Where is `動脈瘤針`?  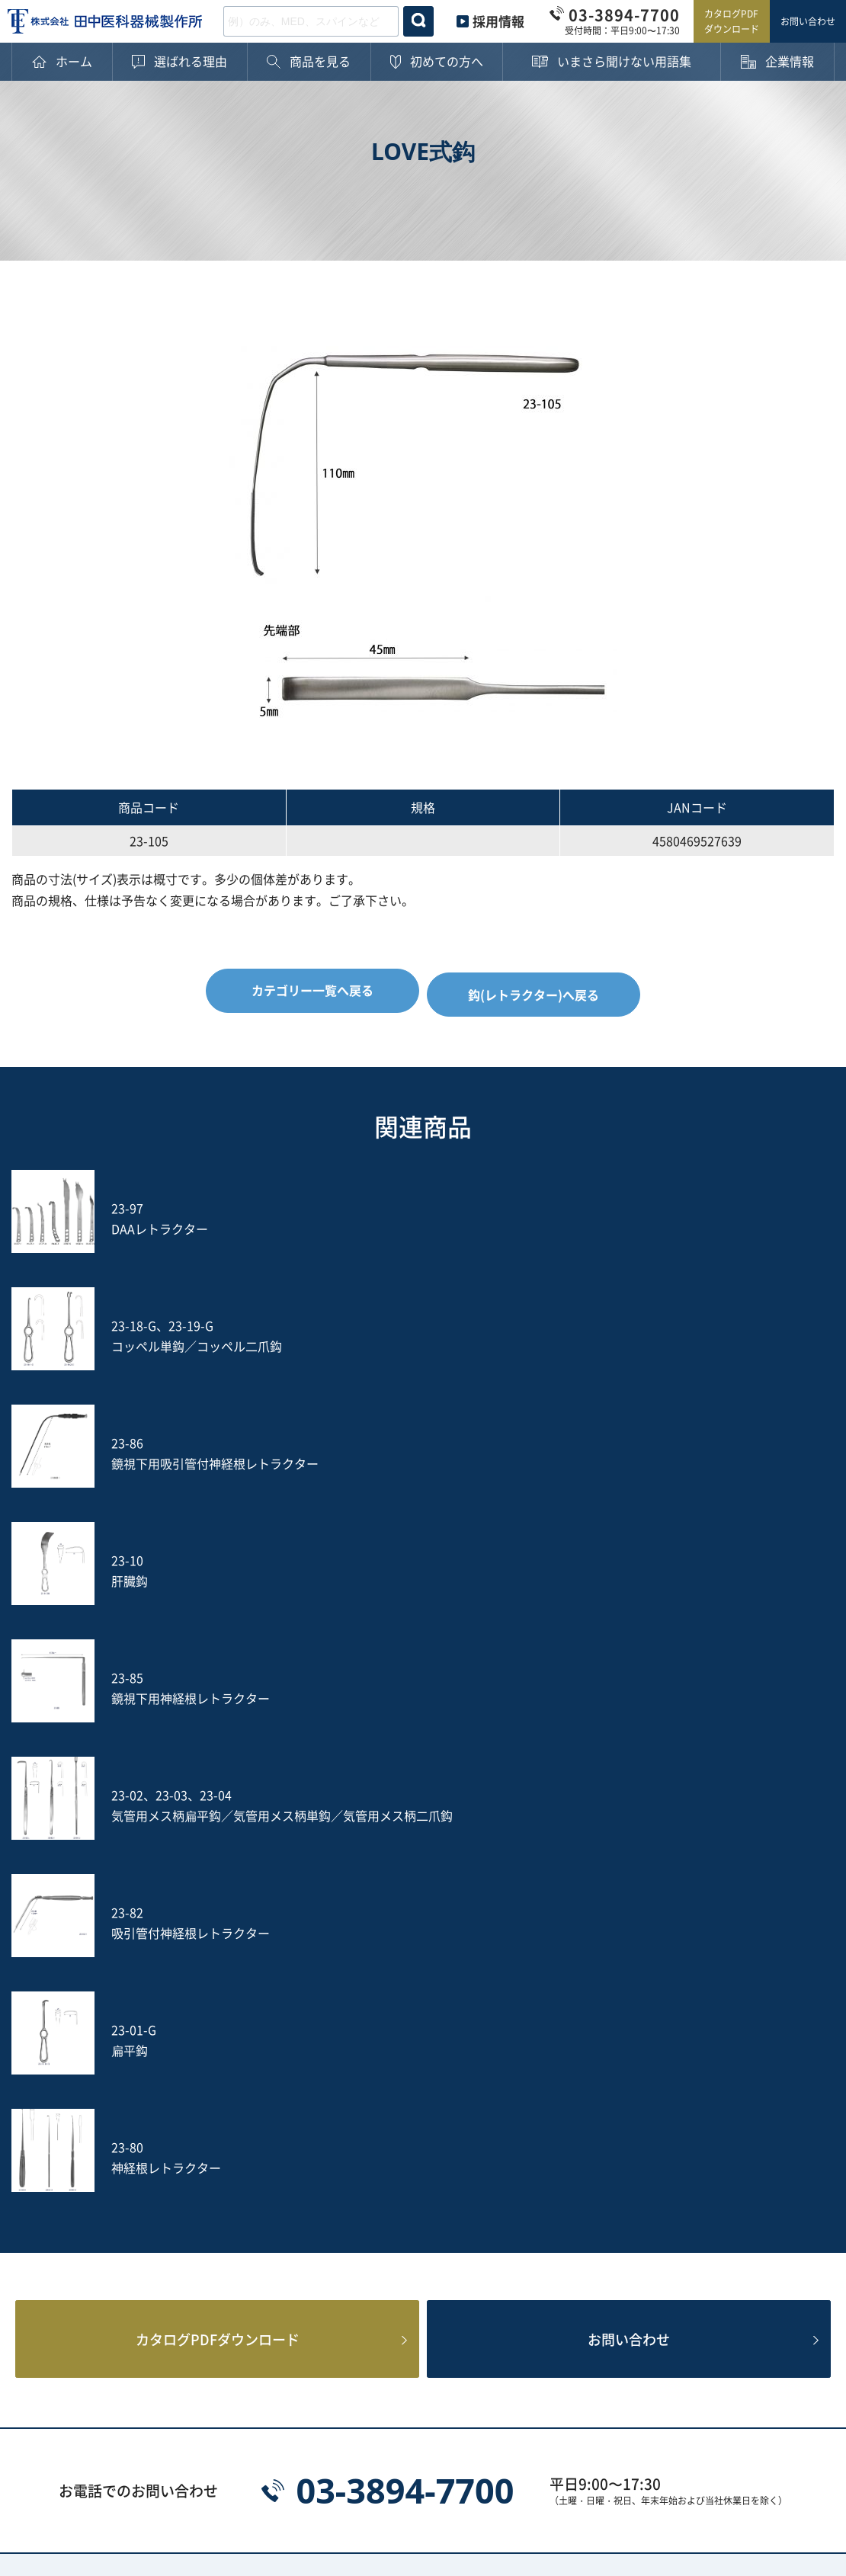
動脈瘤針 is located at coordinates (377, 2123).